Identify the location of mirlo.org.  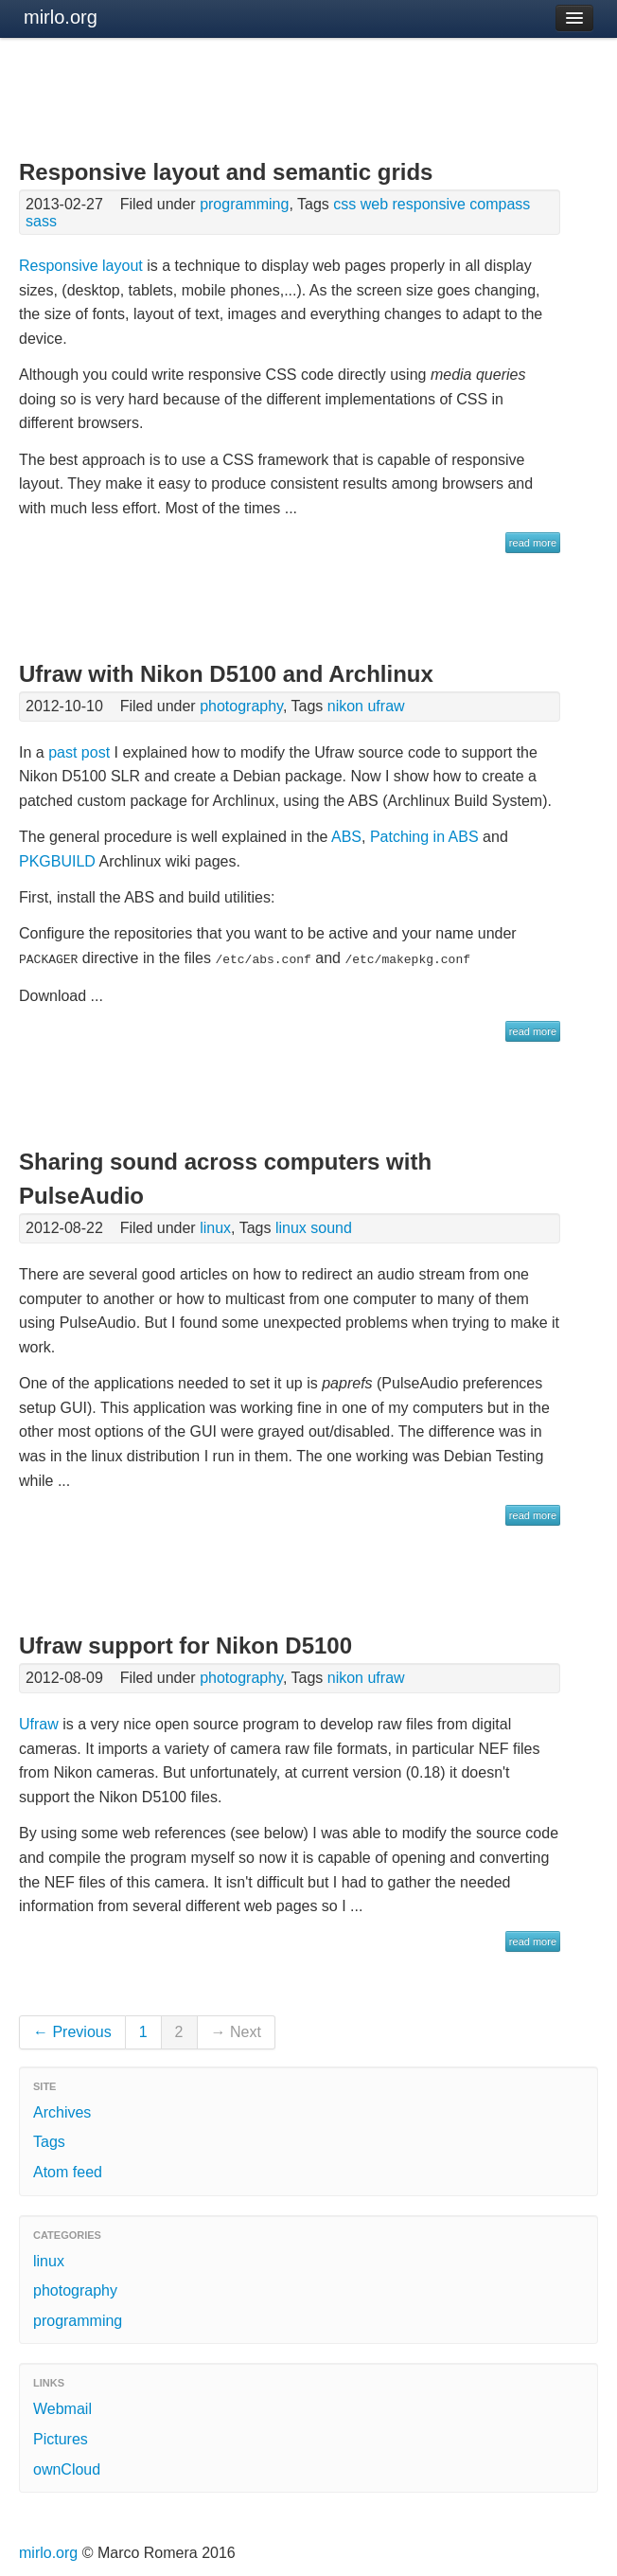
(60, 17).